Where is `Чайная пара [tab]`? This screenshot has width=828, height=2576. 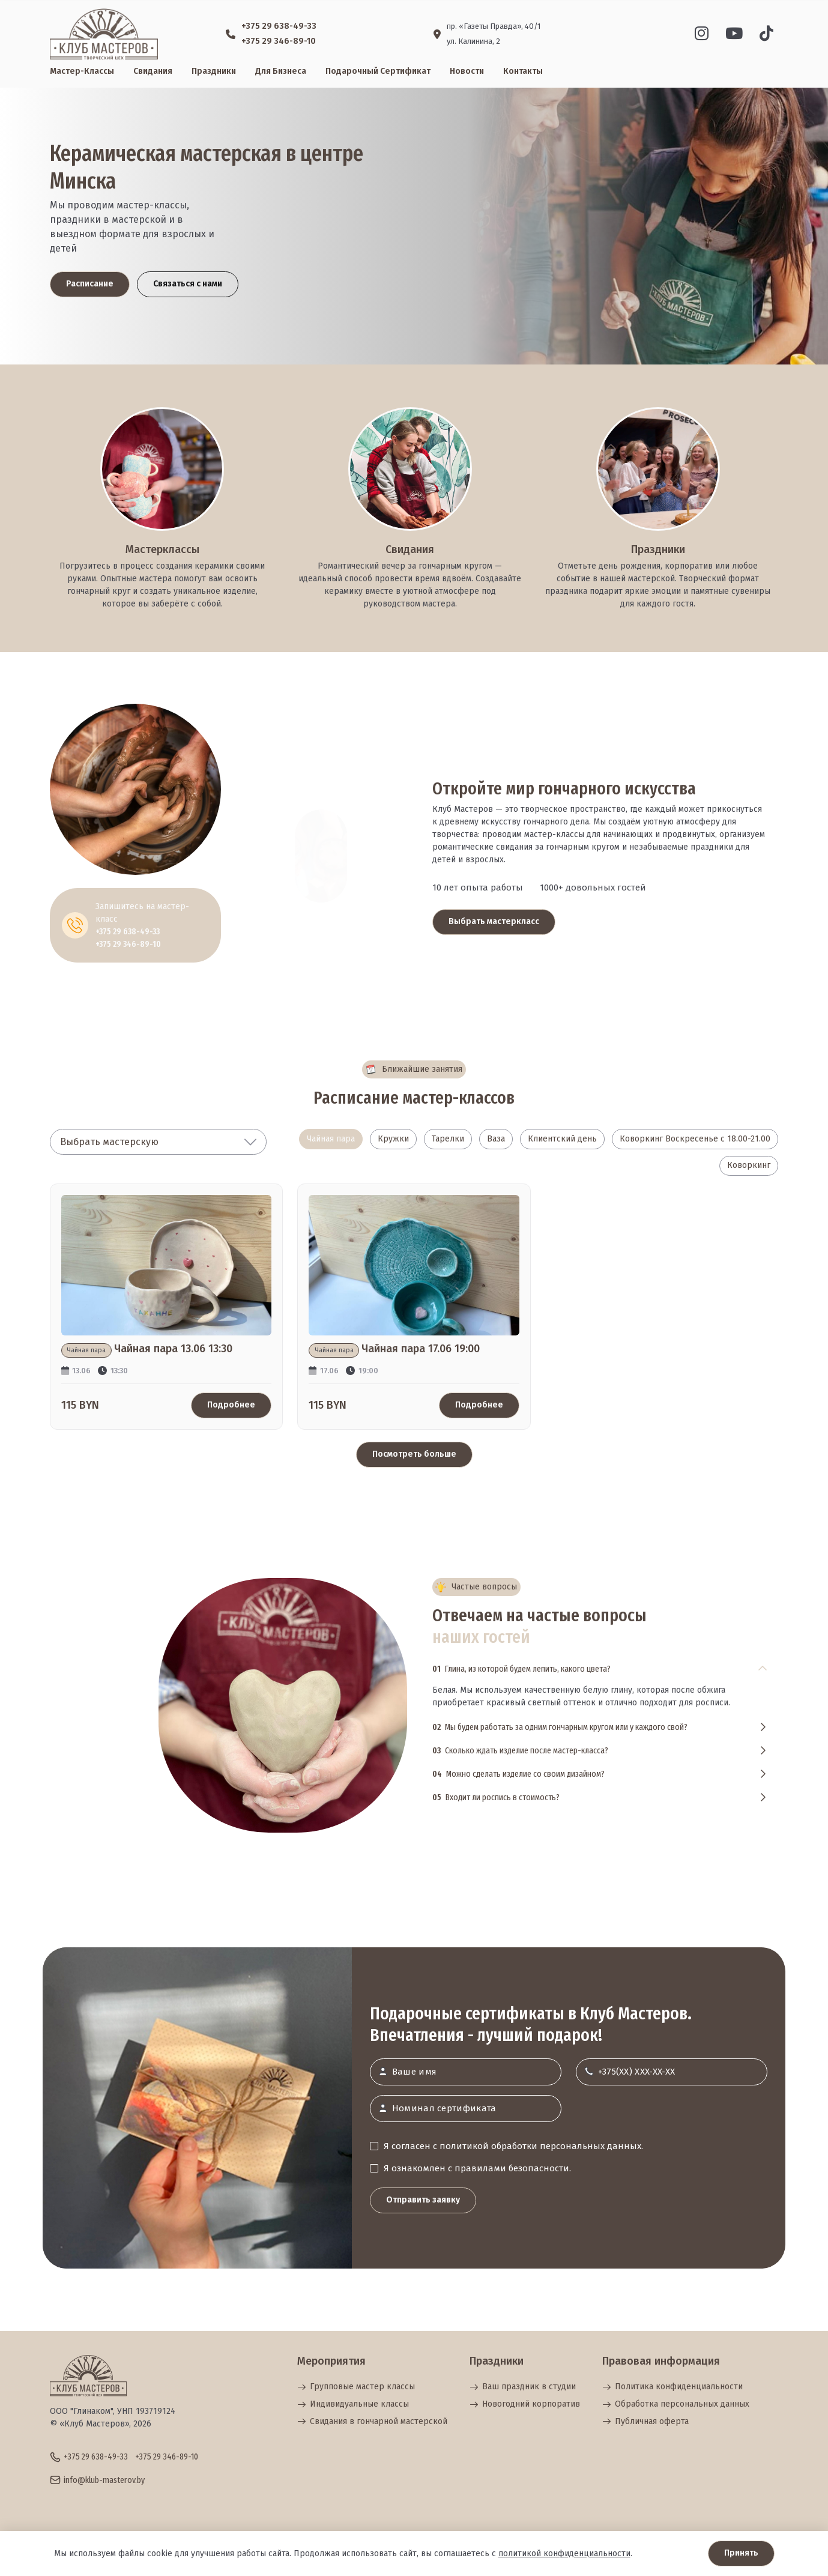
Чайная пара [tab] is located at coordinates (331, 1139).